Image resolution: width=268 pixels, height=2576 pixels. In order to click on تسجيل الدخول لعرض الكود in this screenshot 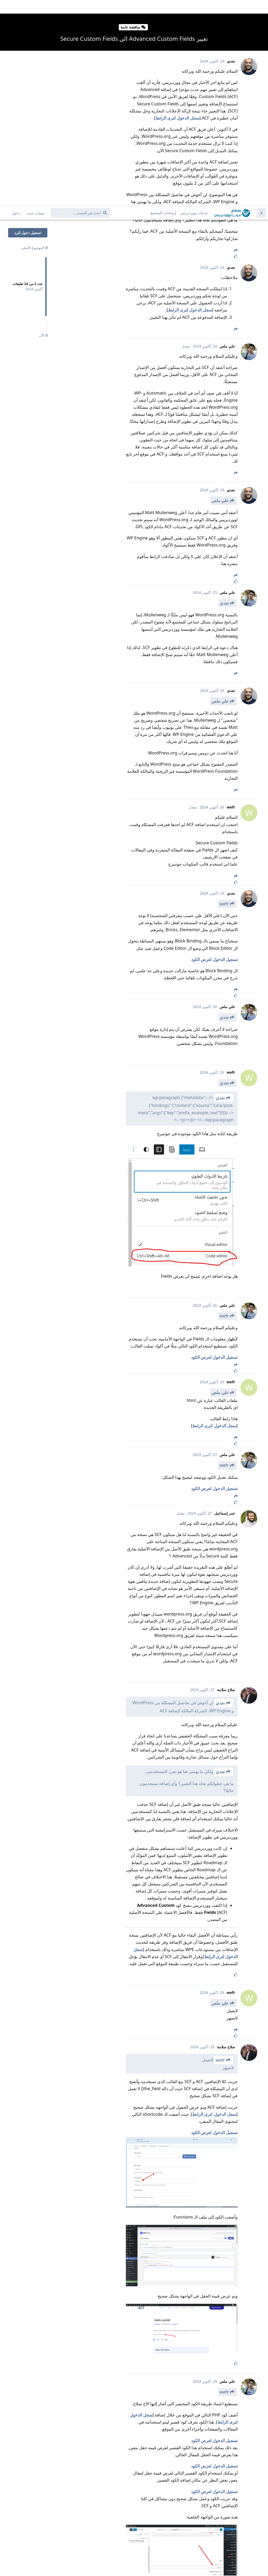, I will do `click(214, 753)`.